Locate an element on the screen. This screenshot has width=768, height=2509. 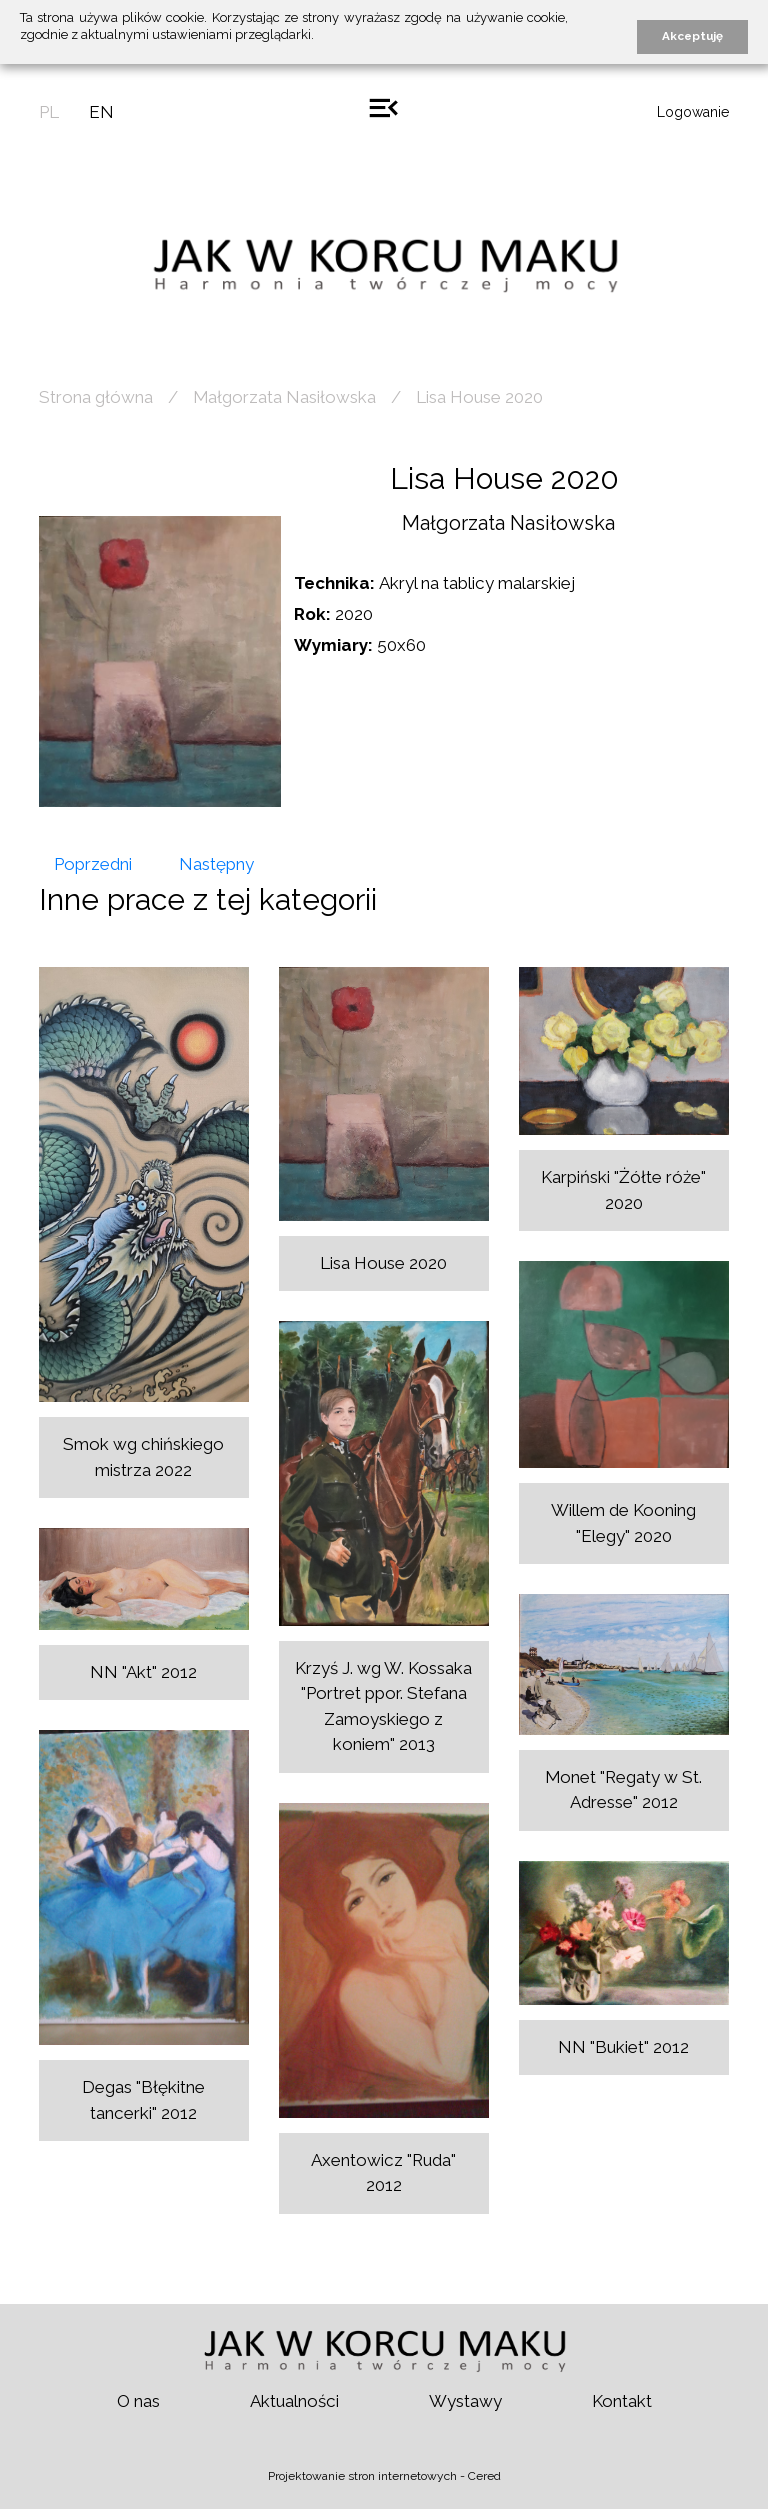
Następny is located at coordinates (216, 864).